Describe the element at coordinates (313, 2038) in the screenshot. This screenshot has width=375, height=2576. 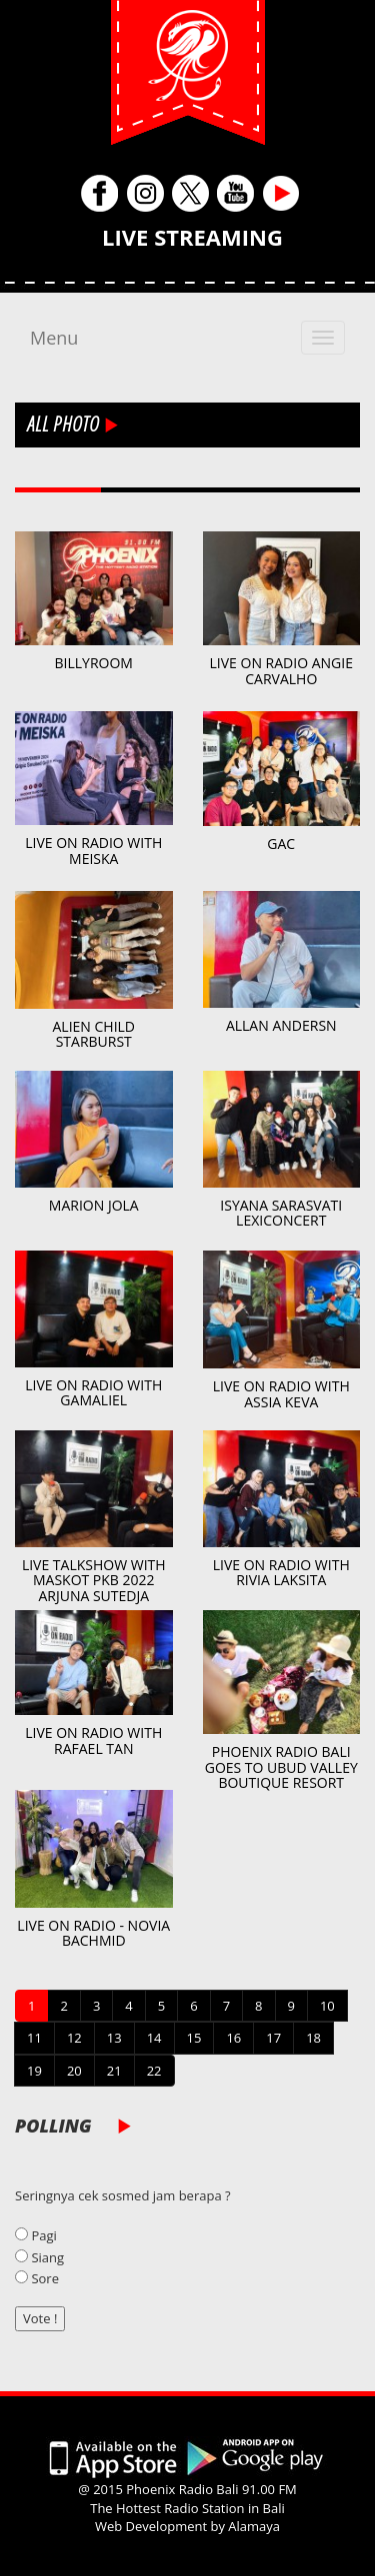
I see `18` at that location.